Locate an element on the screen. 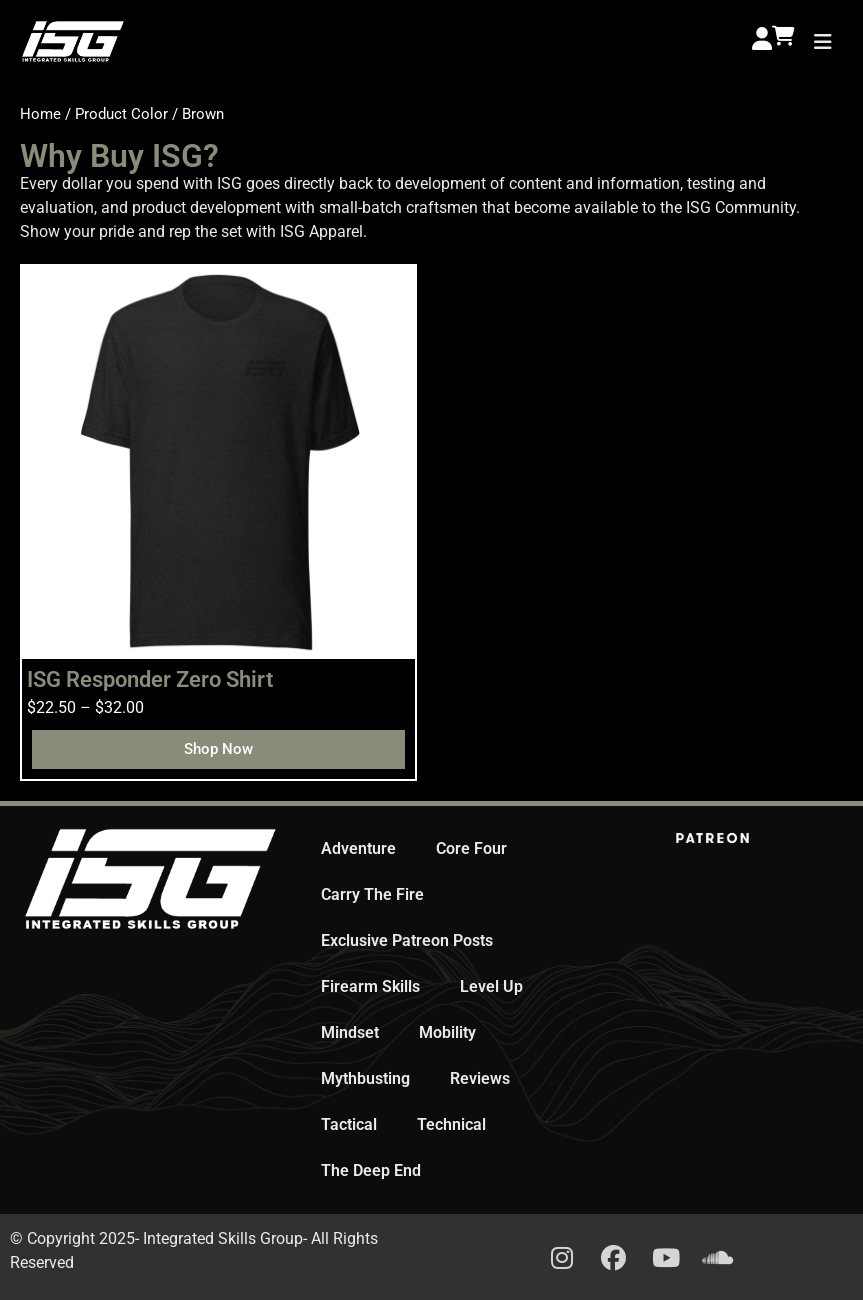  Adventure is located at coordinates (358, 848).